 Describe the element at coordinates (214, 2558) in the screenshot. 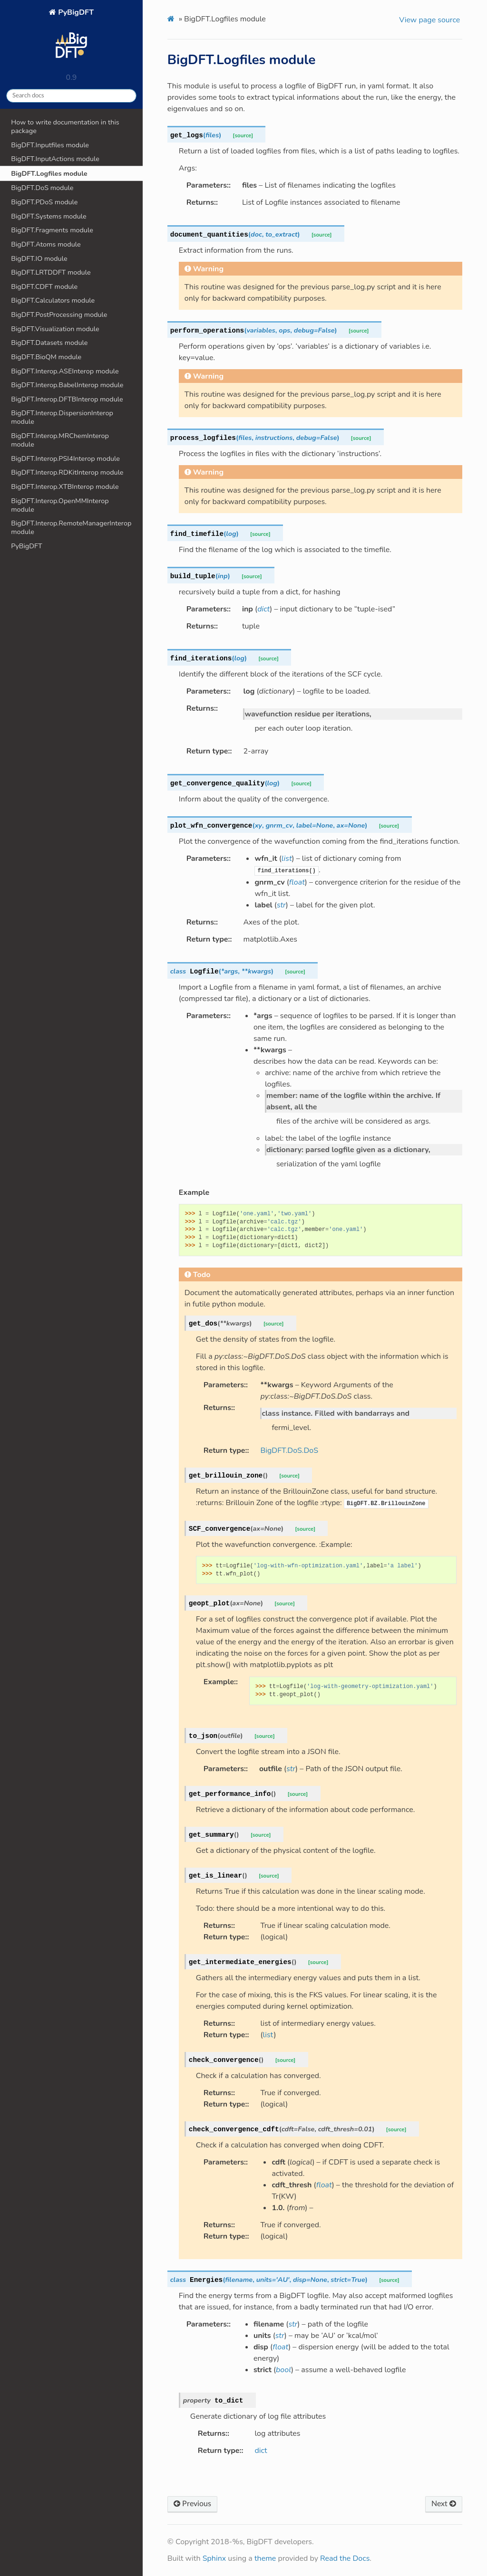

I see `Sphinx` at that location.